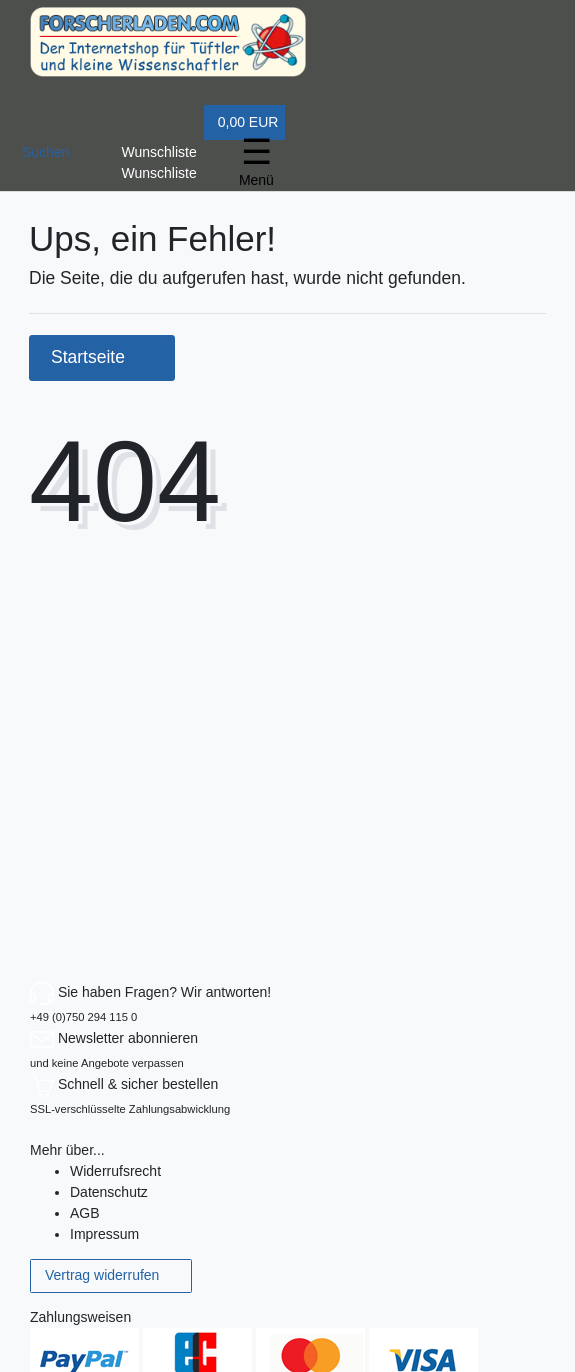 The image size is (575, 1372). Describe the element at coordinates (109, 1192) in the screenshot. I see `Datenschutz` at that location.